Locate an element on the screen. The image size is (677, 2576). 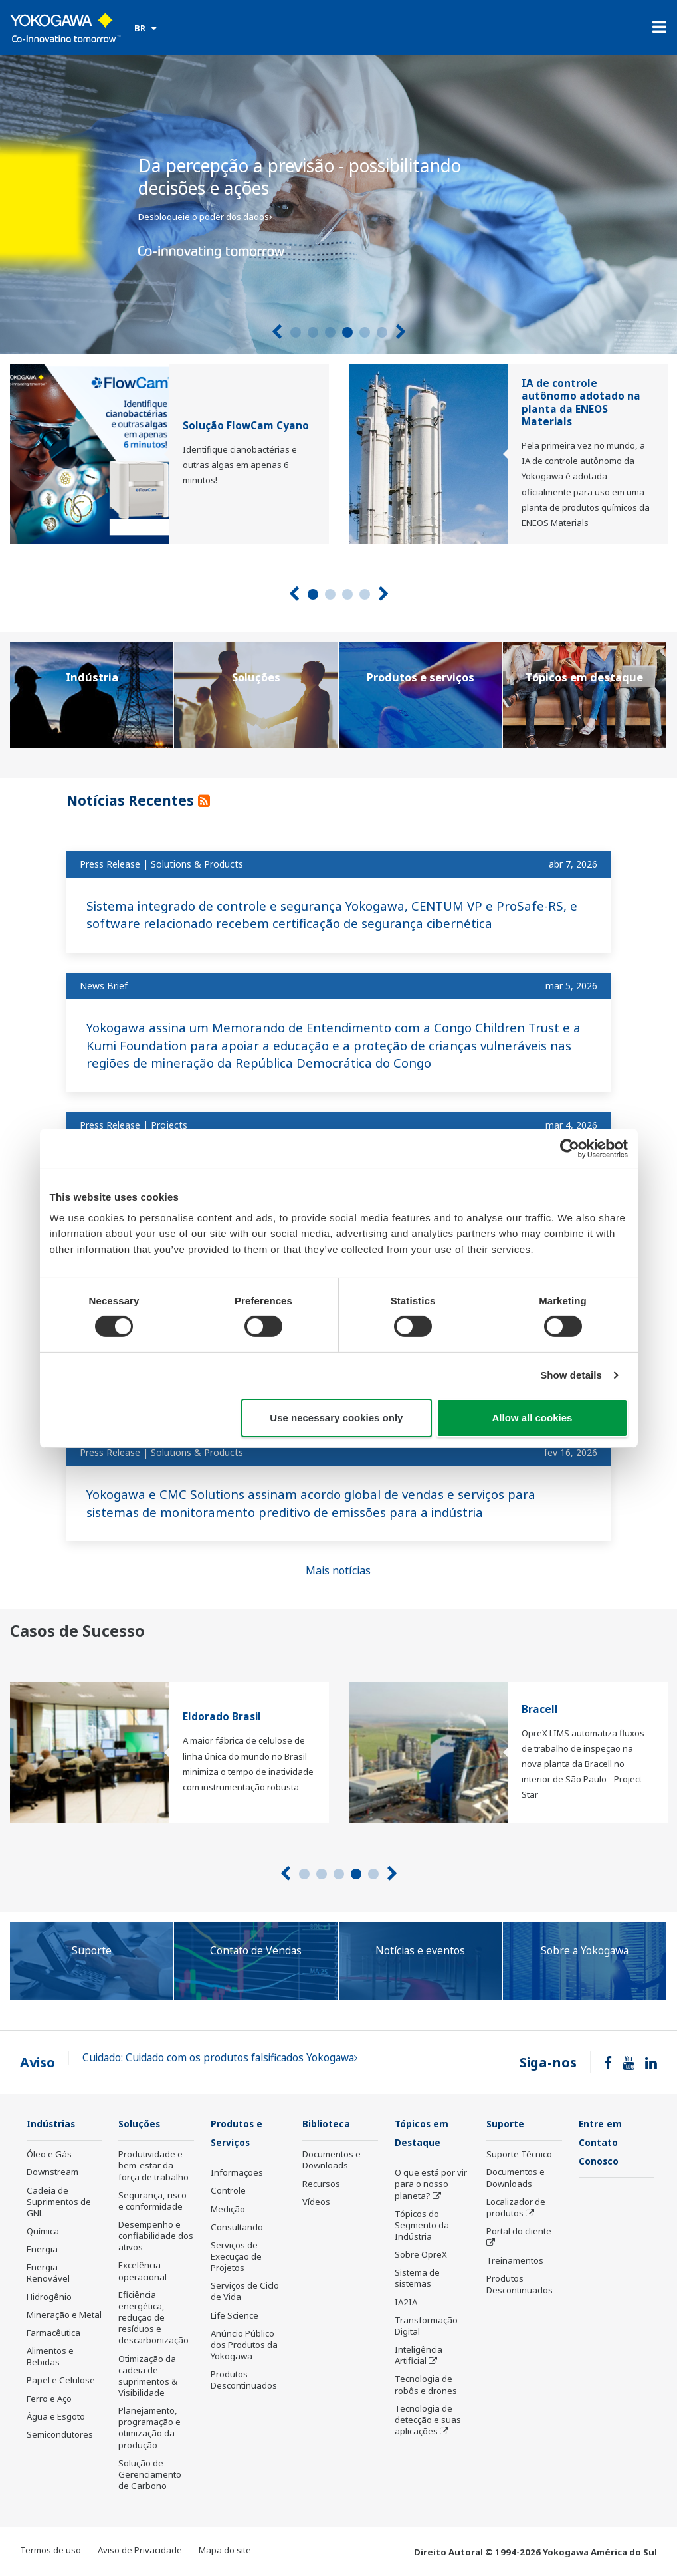
Allow all cookies is located at coordinates (532, 1417).